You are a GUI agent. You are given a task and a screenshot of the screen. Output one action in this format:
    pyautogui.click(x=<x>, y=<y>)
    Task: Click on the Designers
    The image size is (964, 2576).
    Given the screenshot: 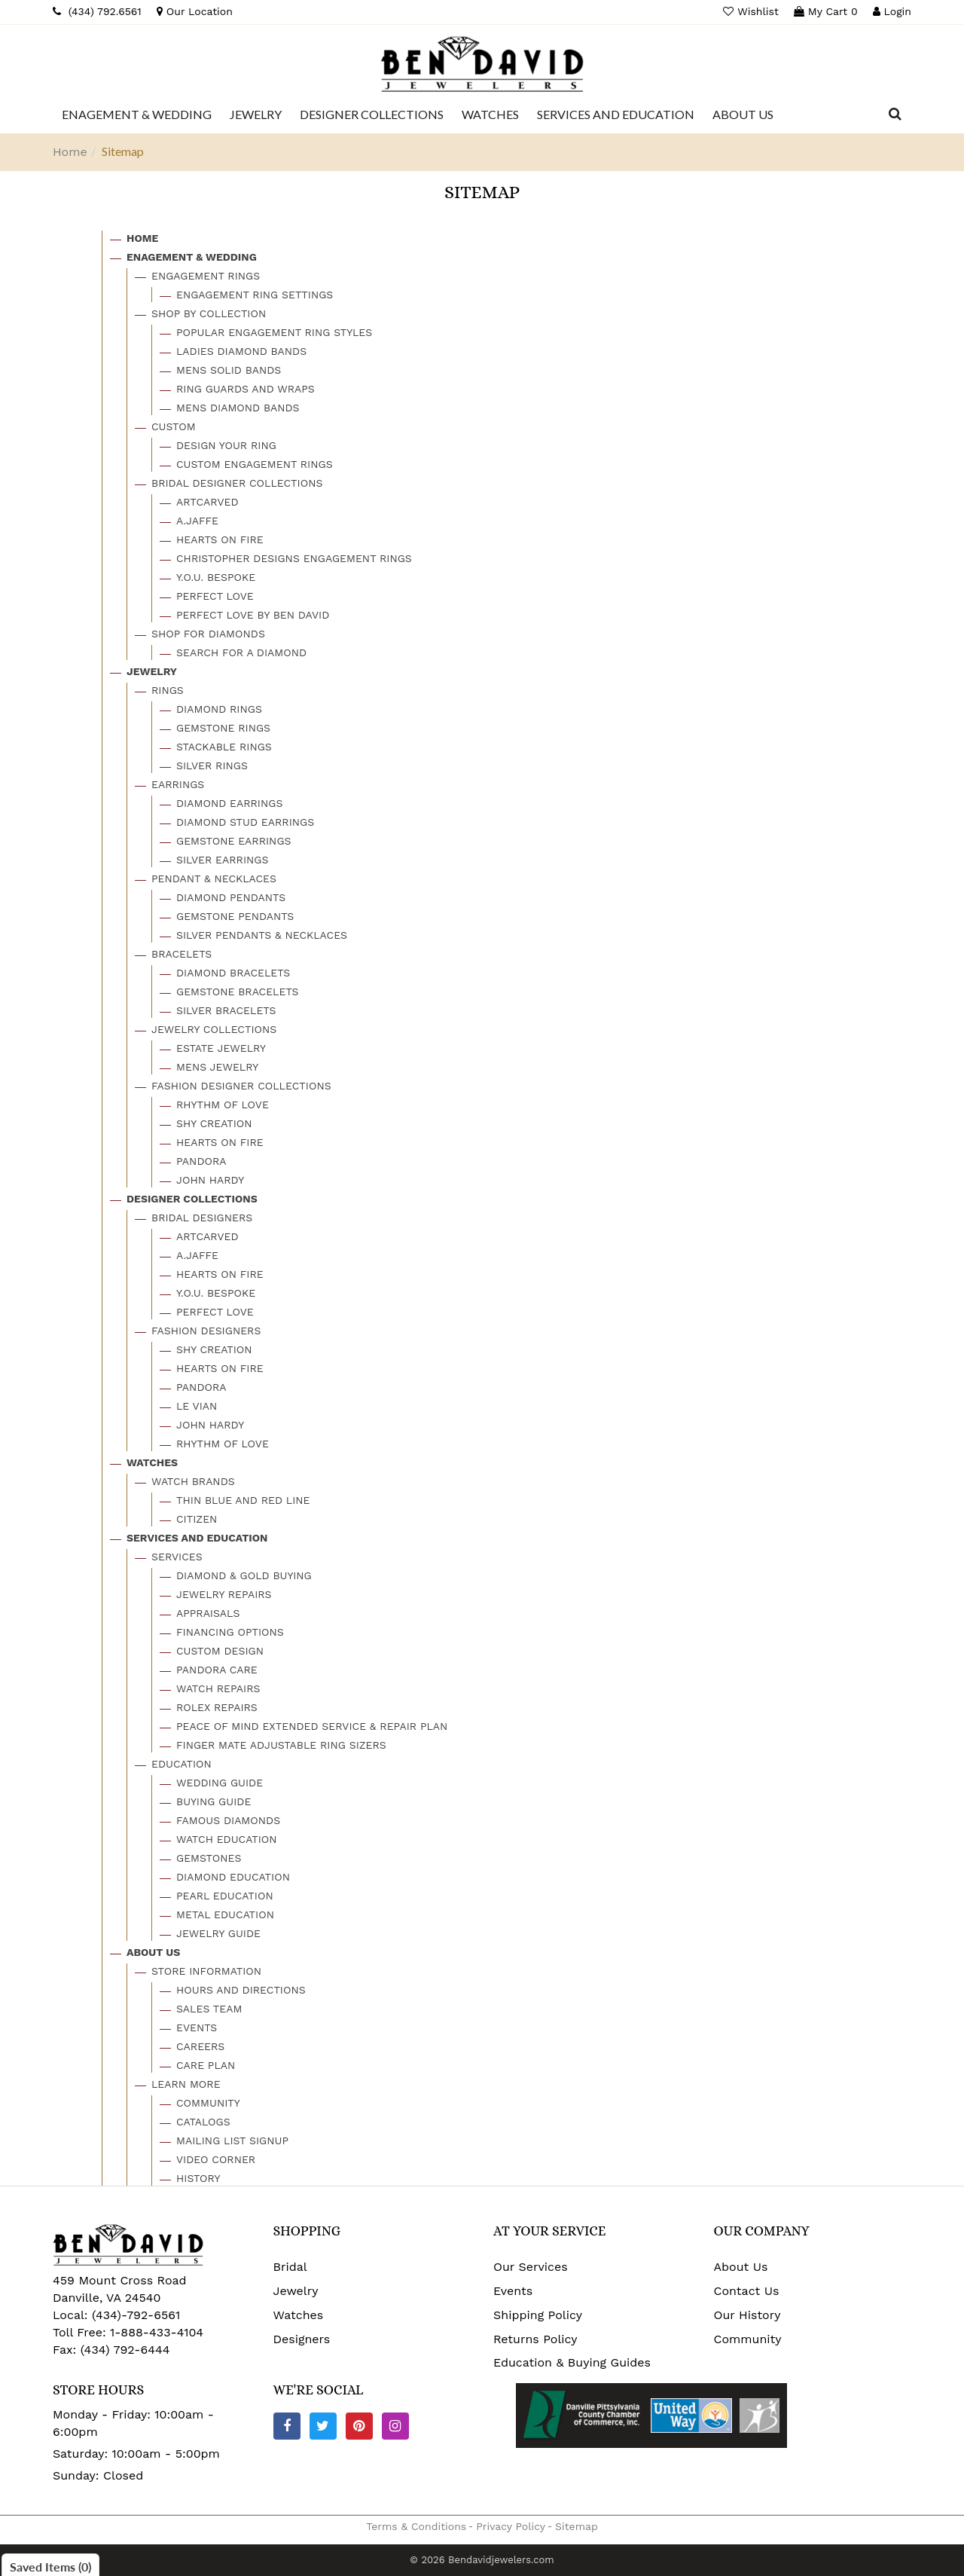 What is the action you would take?
    pyautogui.click(x=302, y=2339)
    